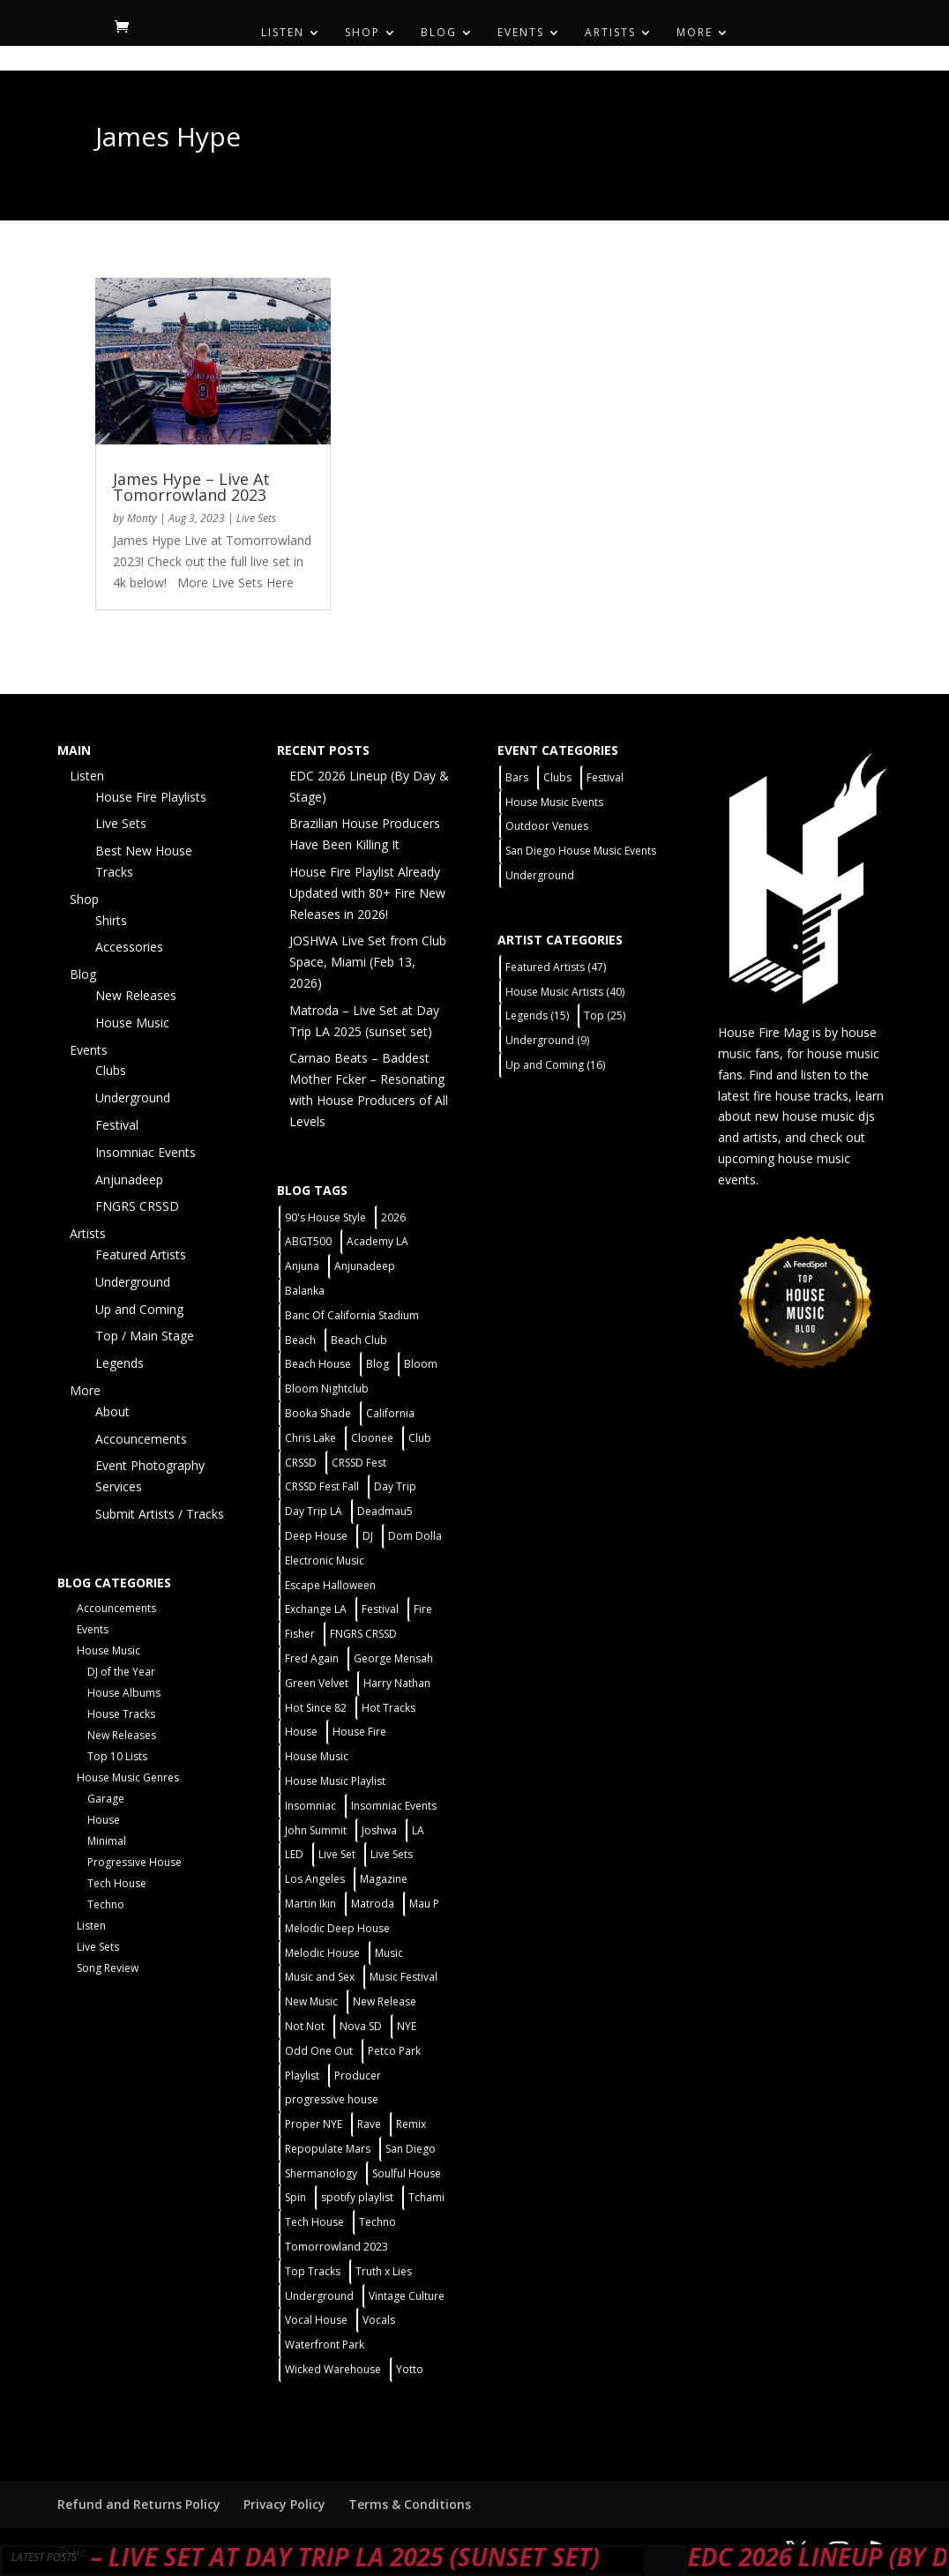 This screenshot has height=2576, width=949. Describe the element at coordinates (395, 1486) in the screenshot. I see `Day Trip [Day Trip (2 items)]` at that location.